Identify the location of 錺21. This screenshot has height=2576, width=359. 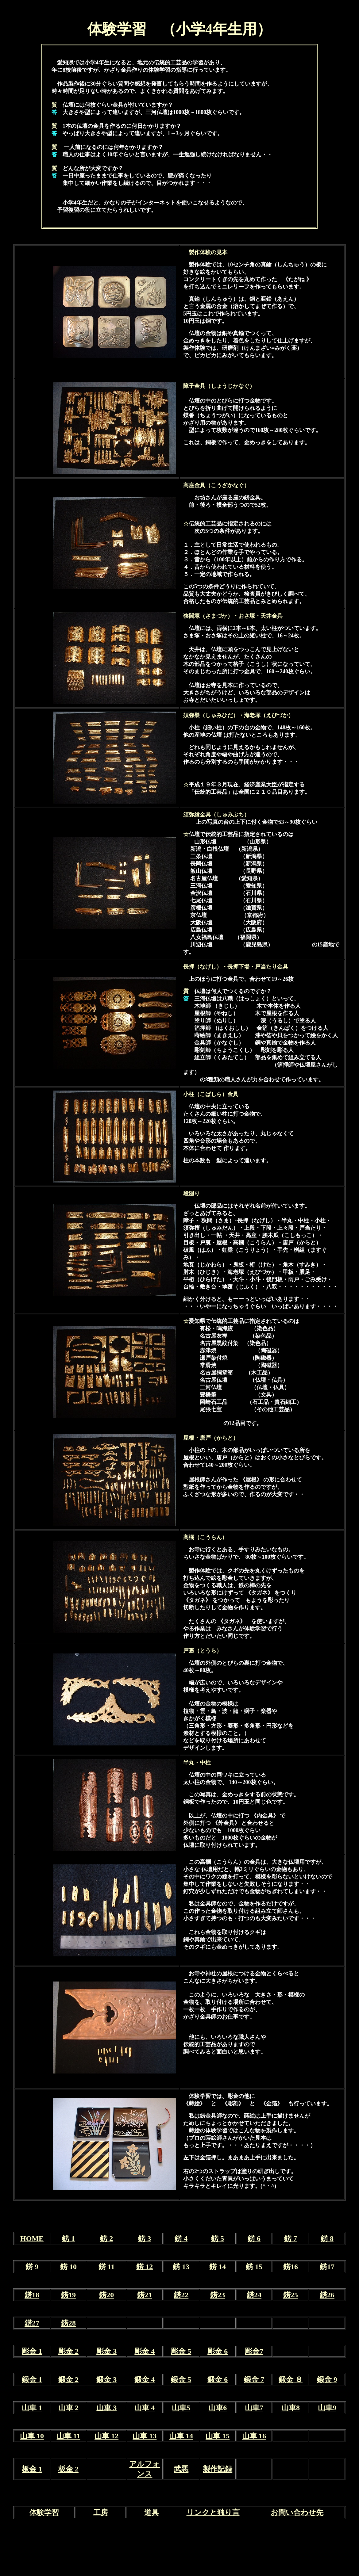
(144, 2295).